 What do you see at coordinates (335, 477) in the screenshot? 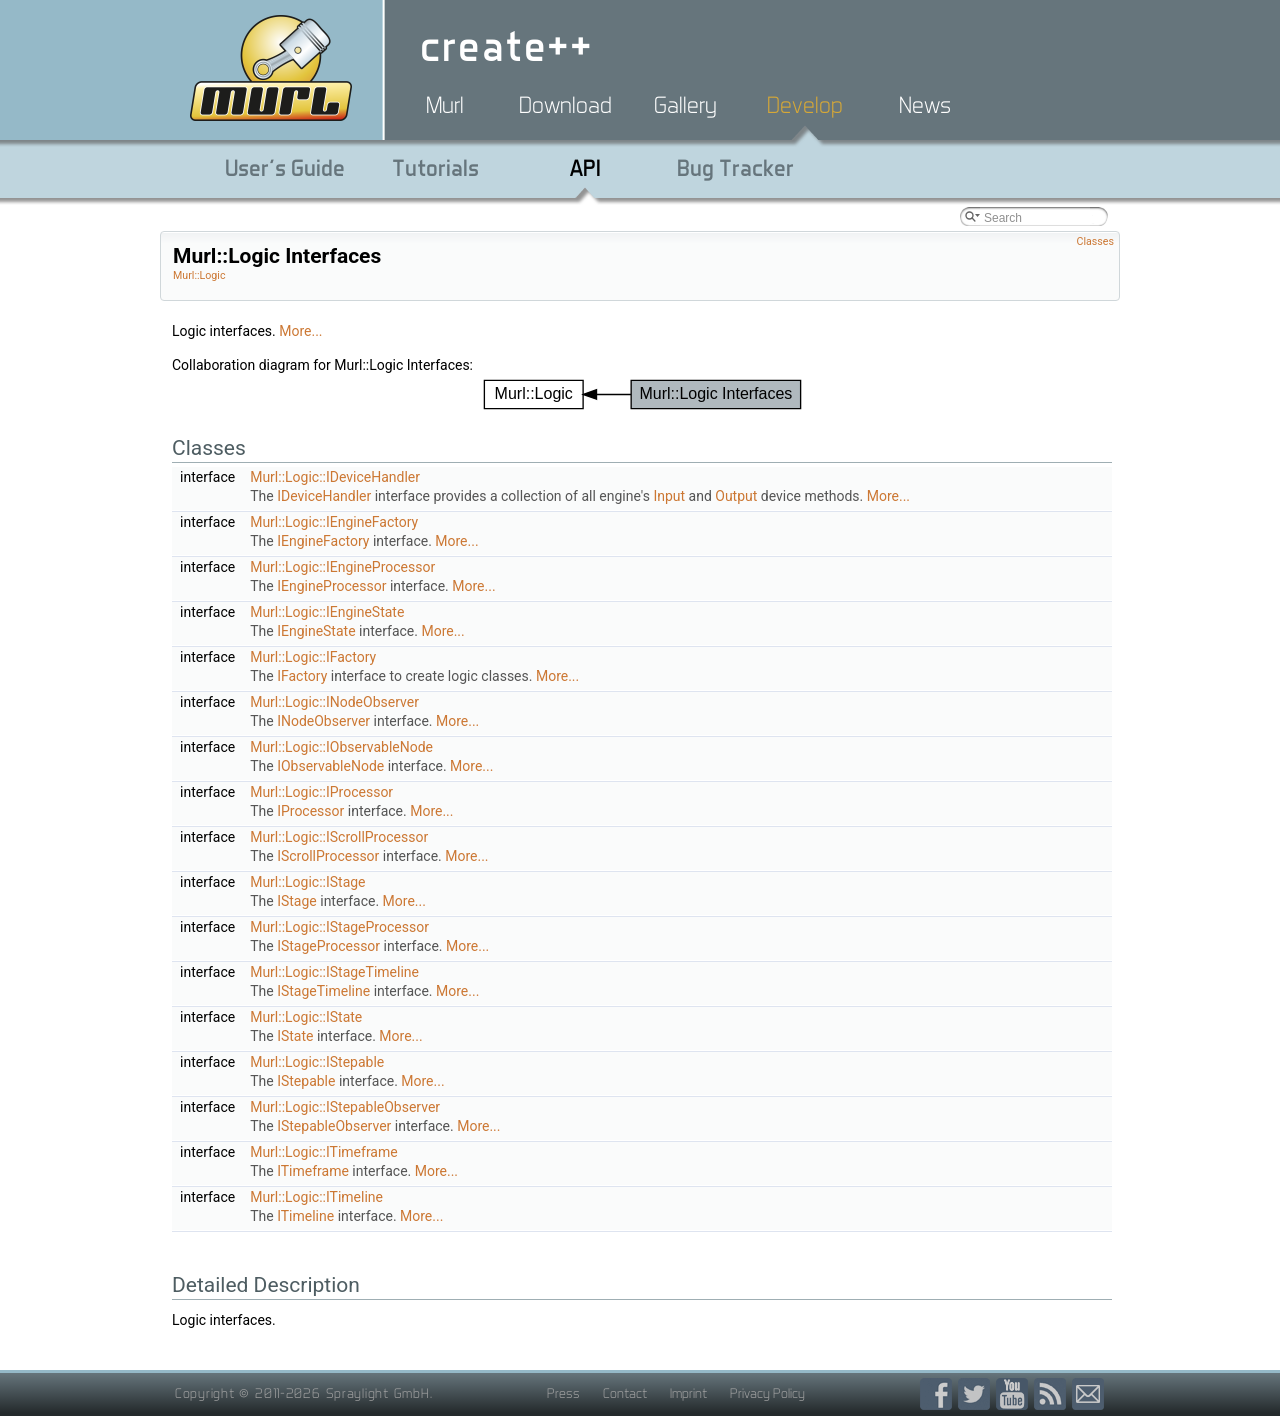
I see `Murl::Logic::IDeviceHandler` at bounding box center [335, 477].